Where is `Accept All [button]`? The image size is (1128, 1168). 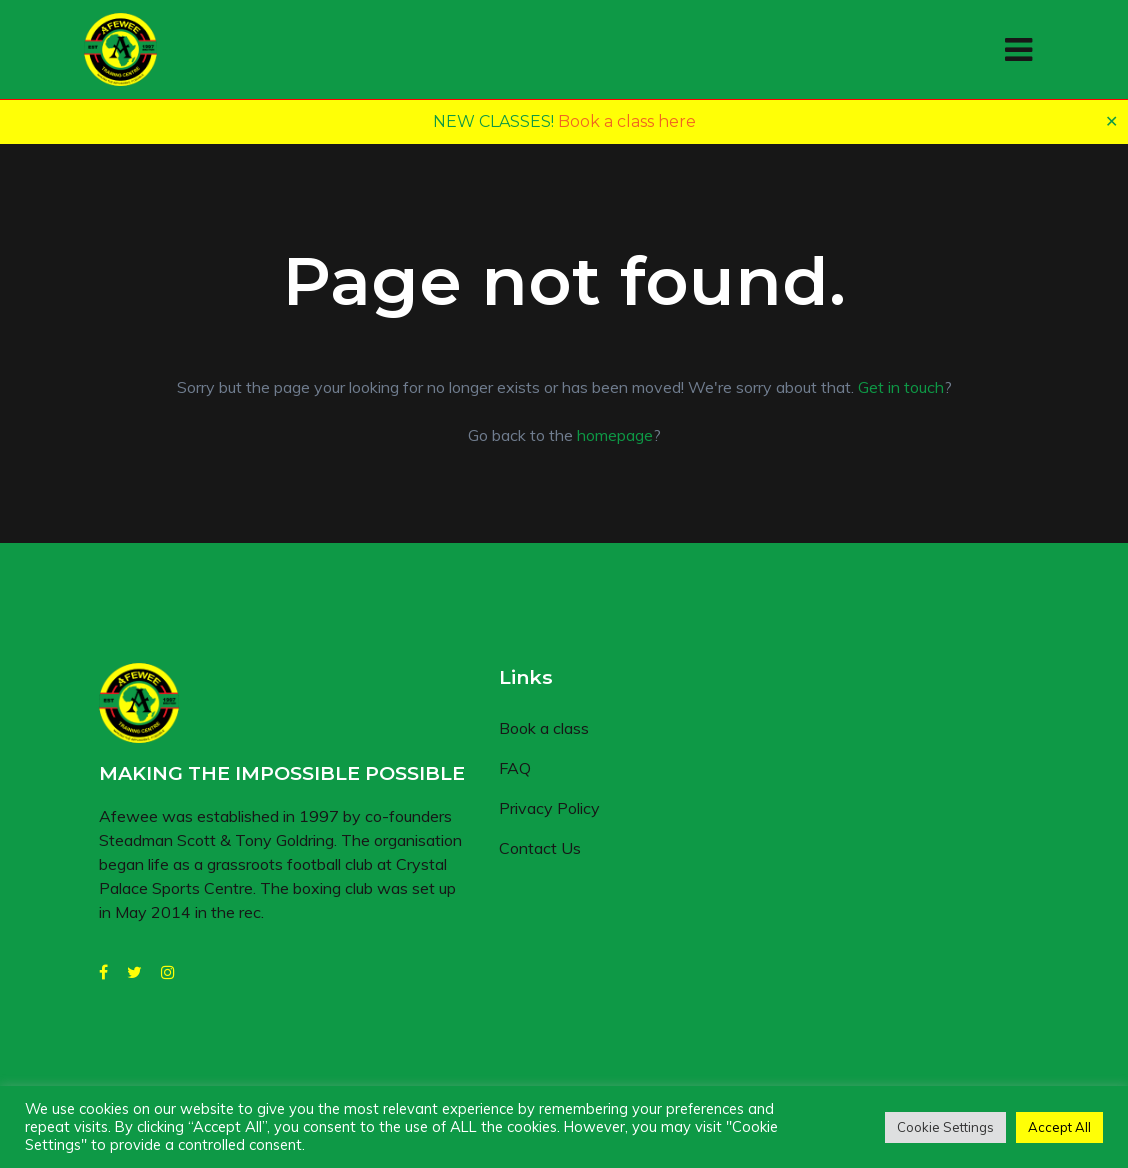
Accept All [button] is located at coordinates (1059, 1127).